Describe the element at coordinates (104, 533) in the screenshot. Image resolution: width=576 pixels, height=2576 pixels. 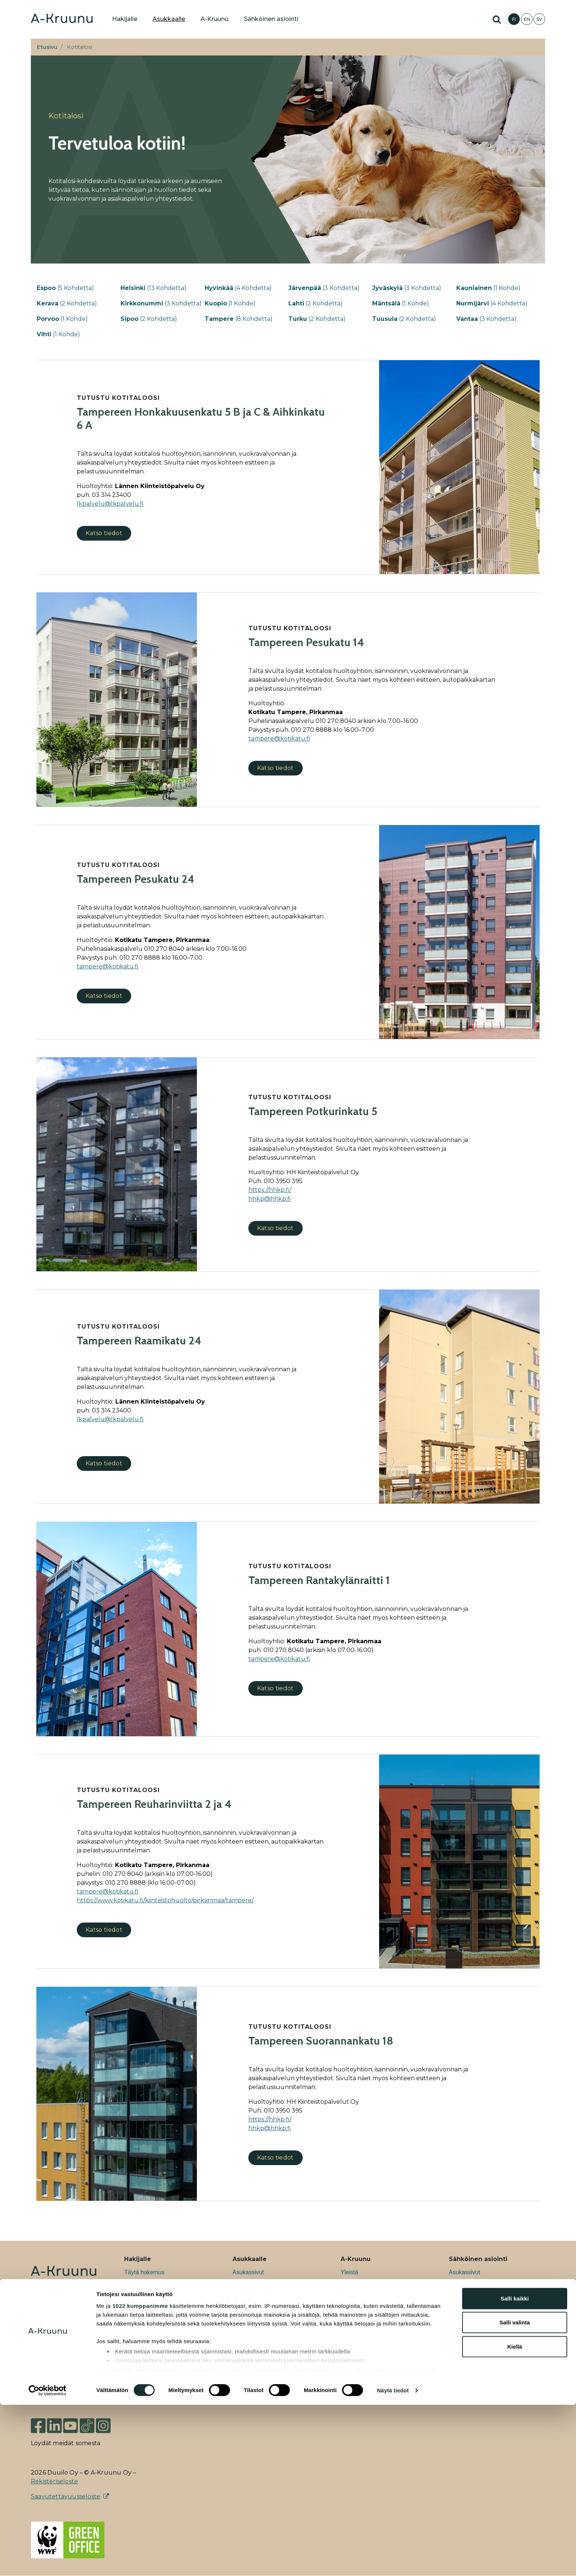
I see `Katso tiedot` at that location.